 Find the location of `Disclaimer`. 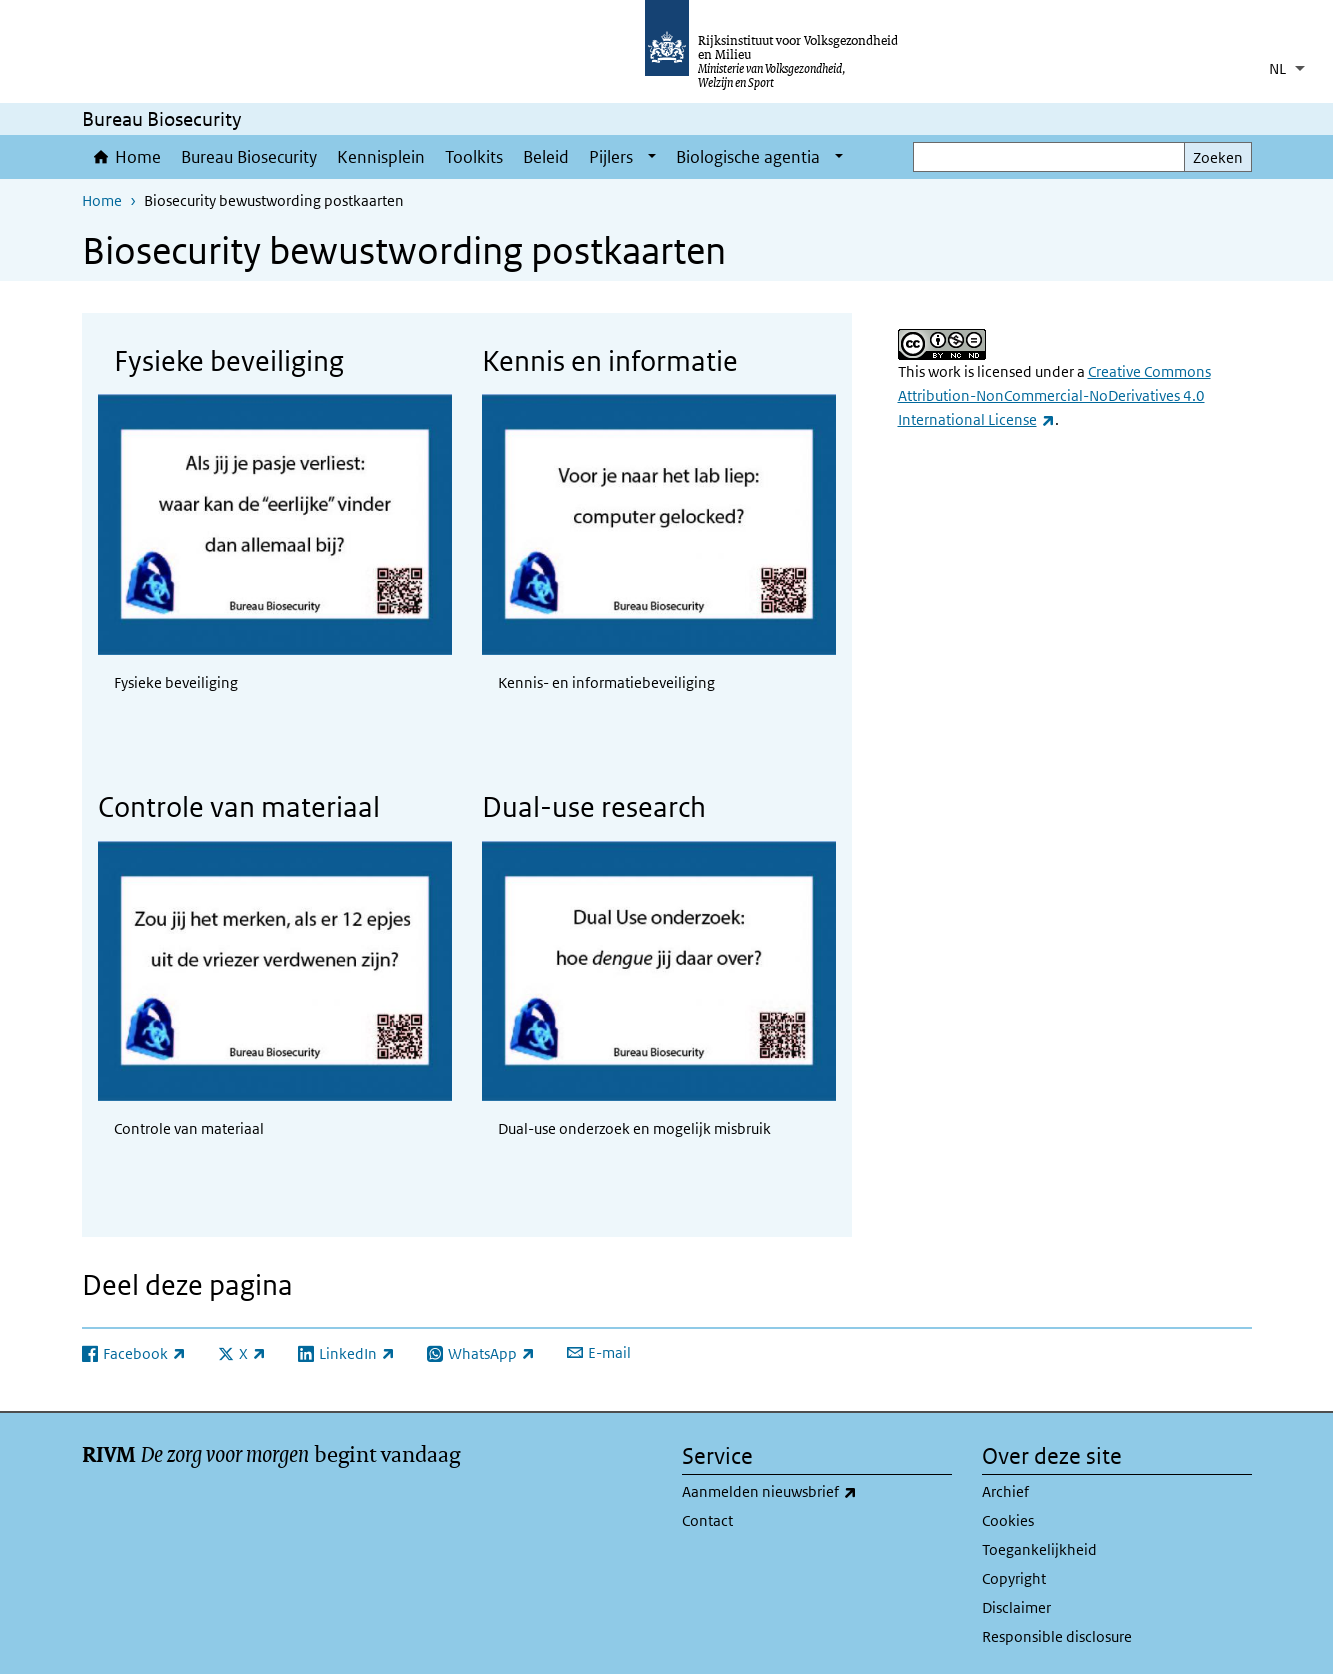

Disclaimer is located at coordinates (1016, 1607).